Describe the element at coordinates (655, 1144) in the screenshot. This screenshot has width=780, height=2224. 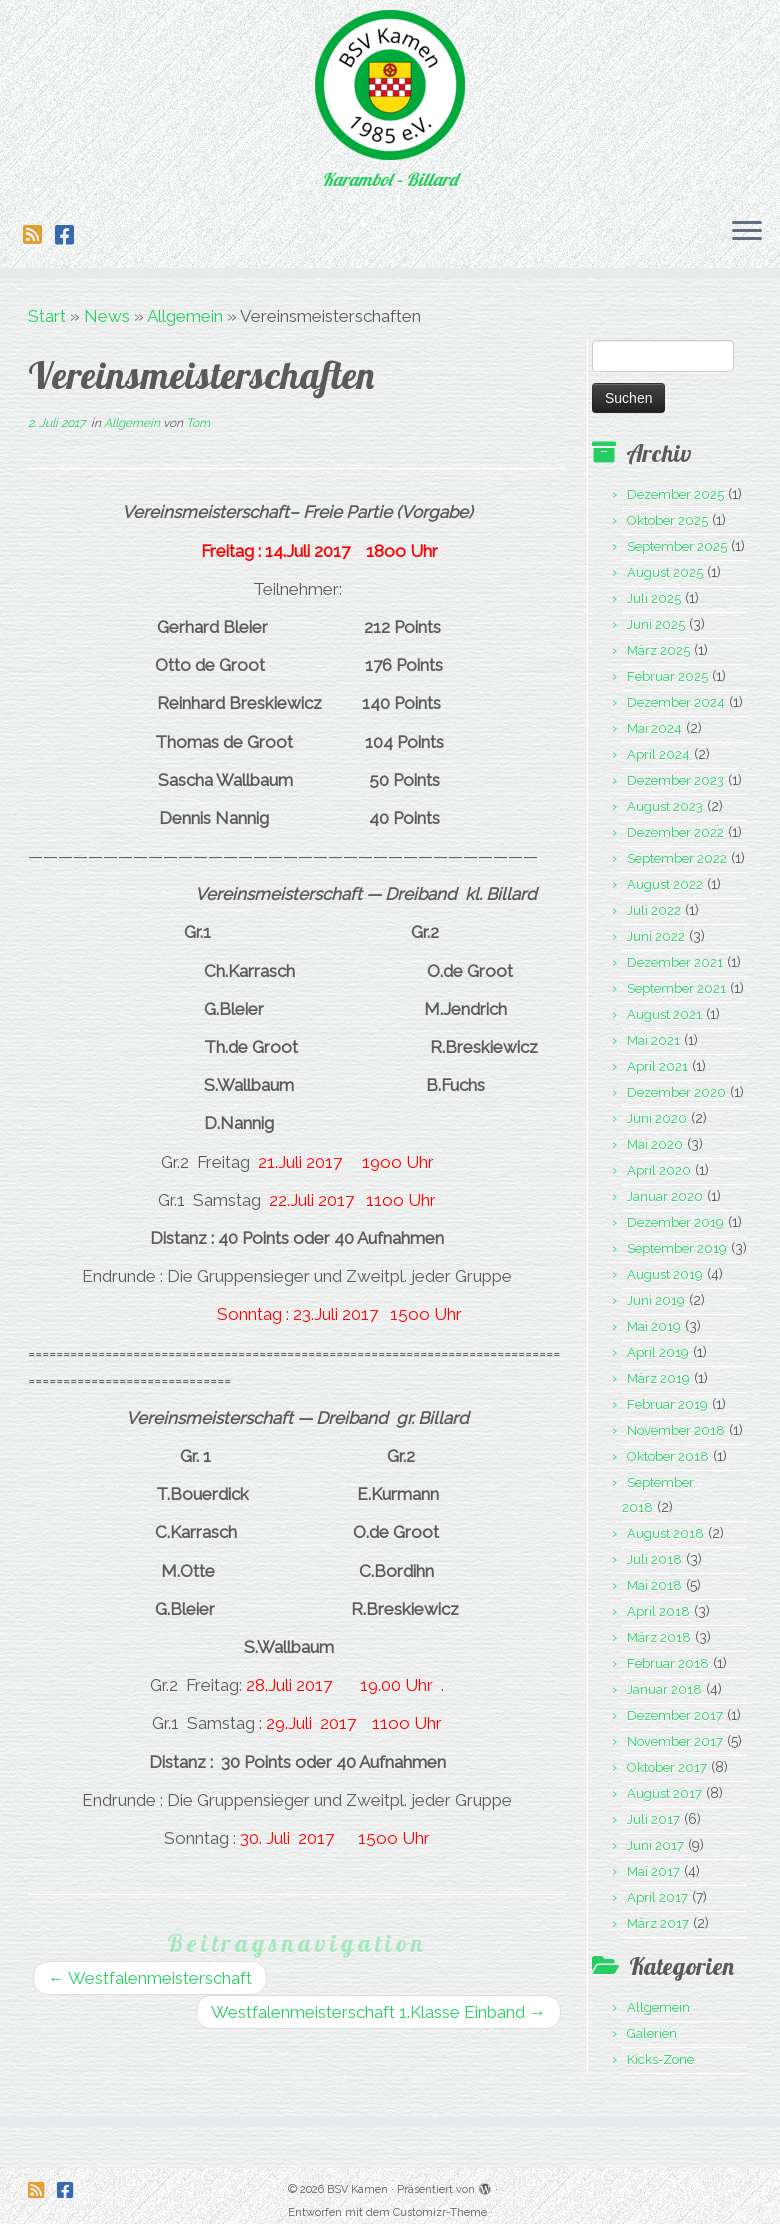
I see `Mai 2020` at that location.